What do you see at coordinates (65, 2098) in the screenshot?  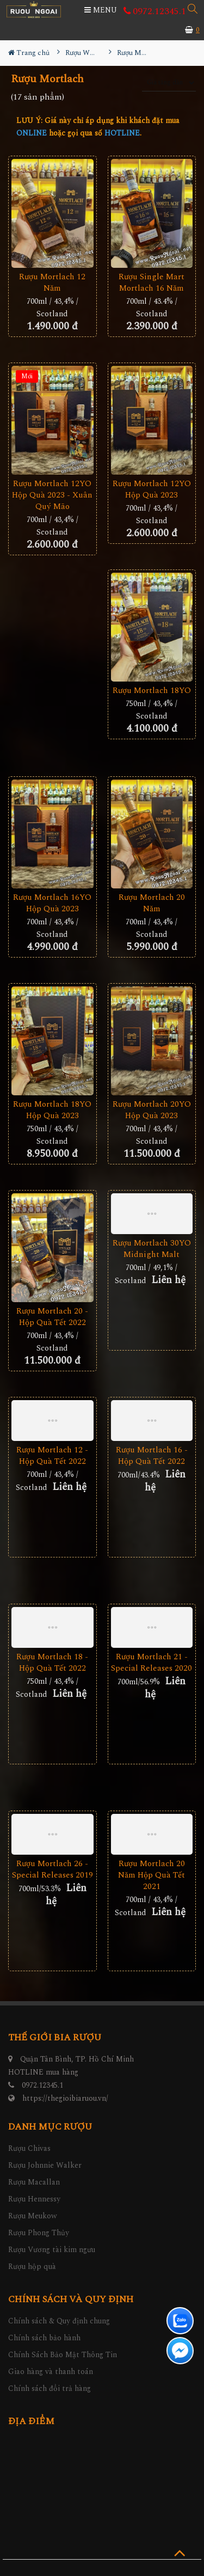 I see `https://thegioibiaruou.vn/` at bounding box center [65, 2098].